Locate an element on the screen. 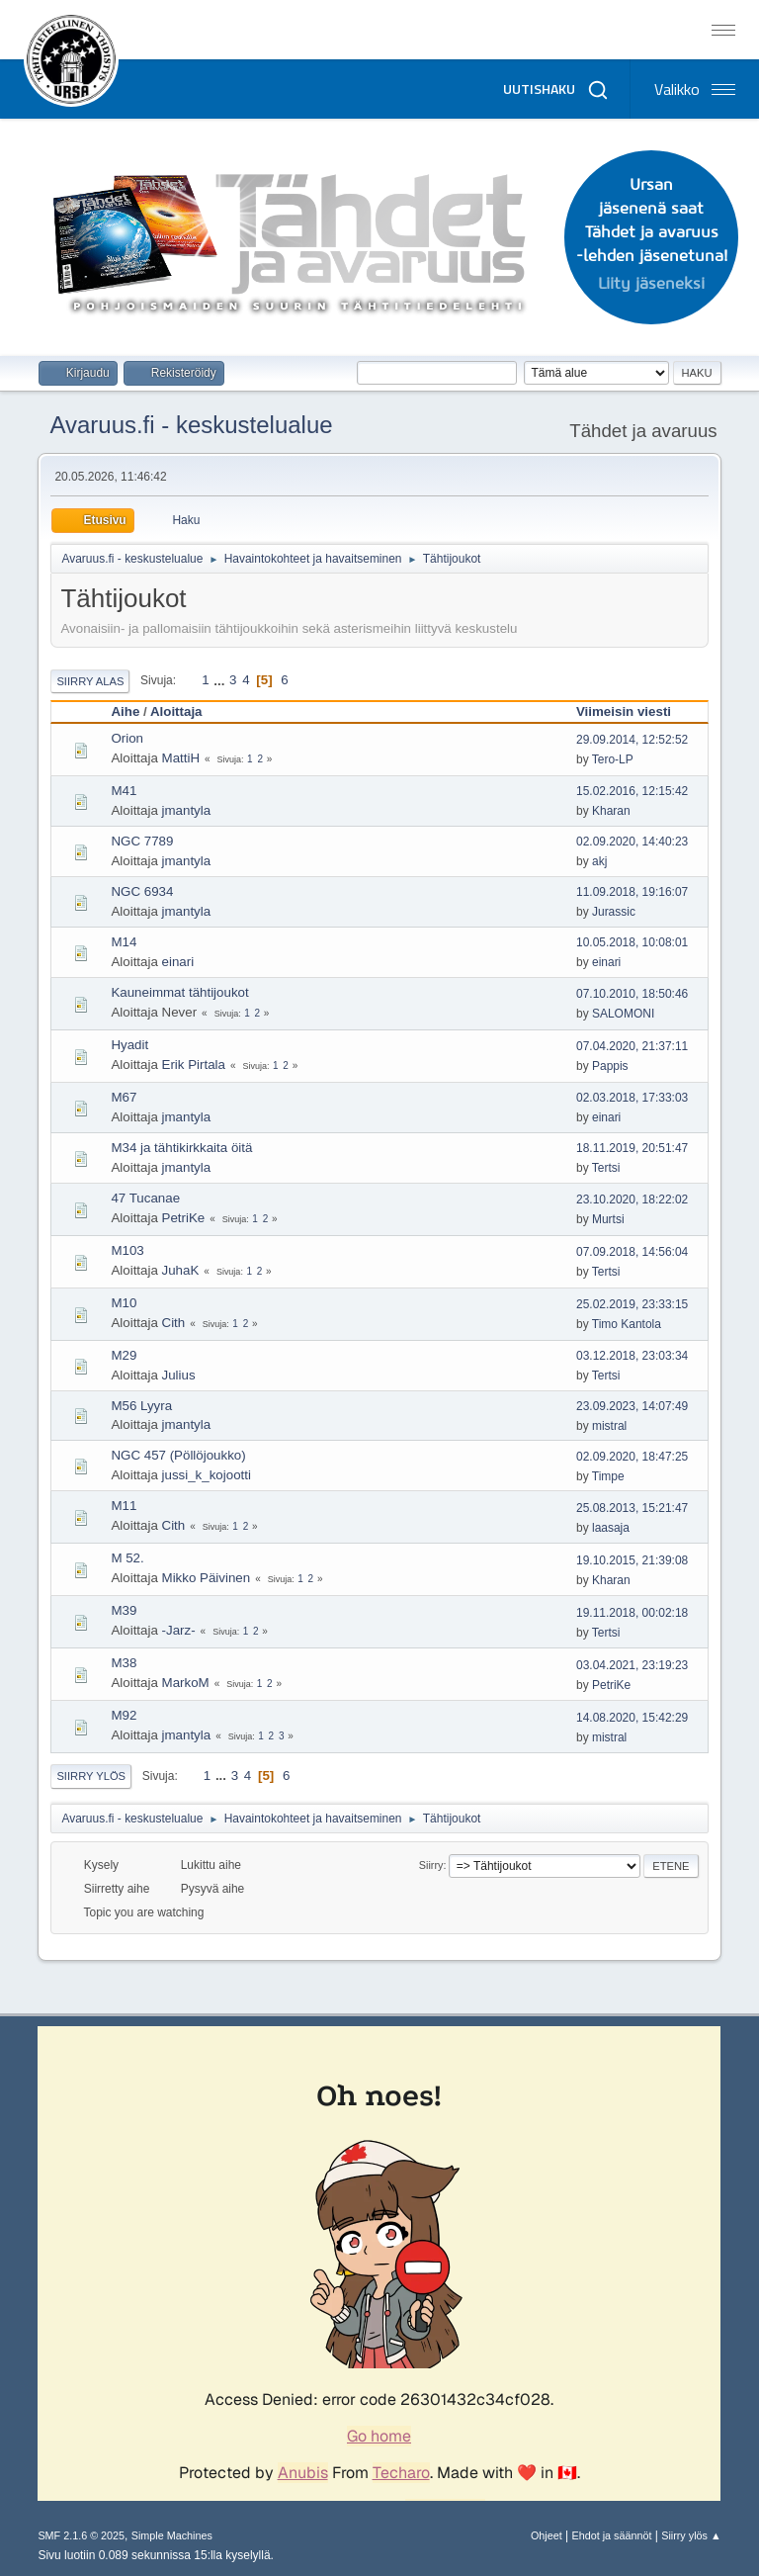 Image resolution: width=759 pixels, height=2576 pixels. 25.08.2013, 15:21:47 is located at coordinates (632, 1508).